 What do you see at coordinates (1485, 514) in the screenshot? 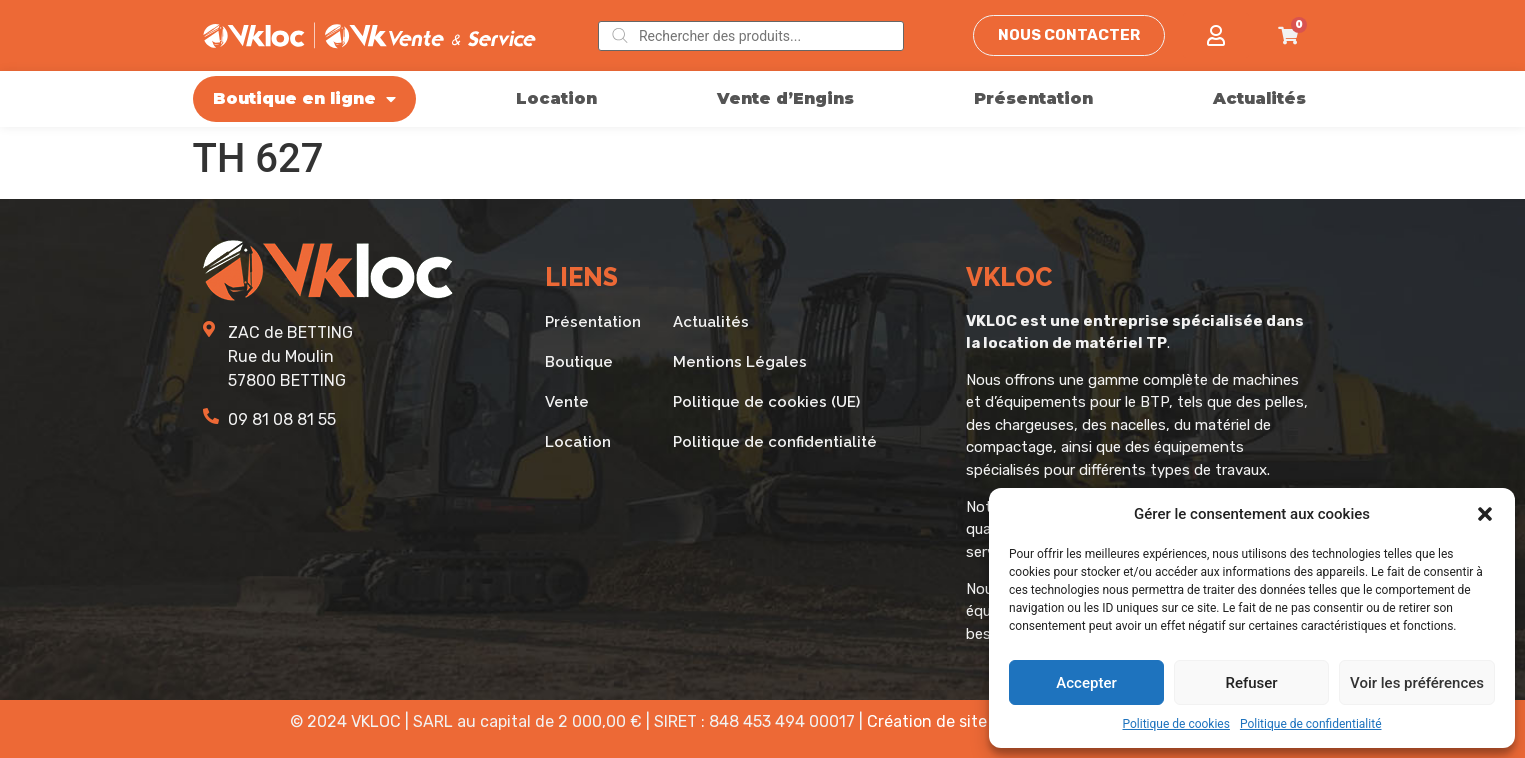
I see `[button]` at bounding box center [1485, 514].